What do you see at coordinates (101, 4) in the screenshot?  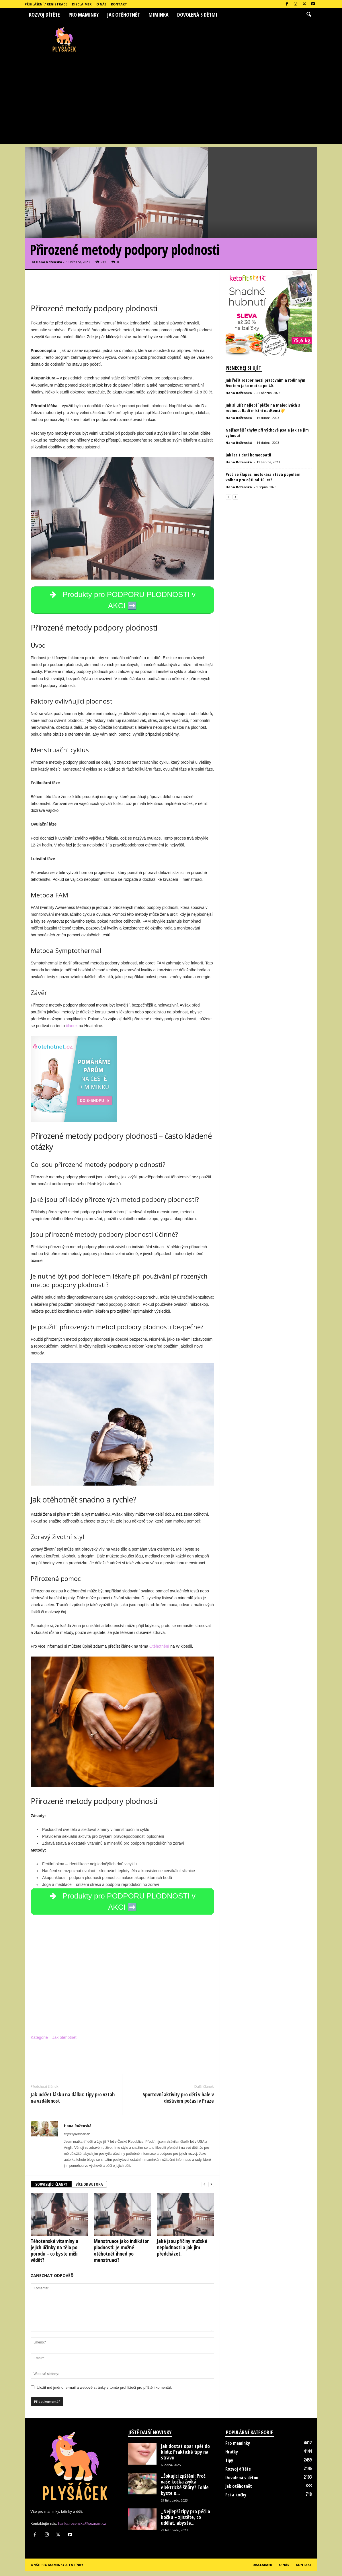 I see `O nás` at bounding box center [101, 4].